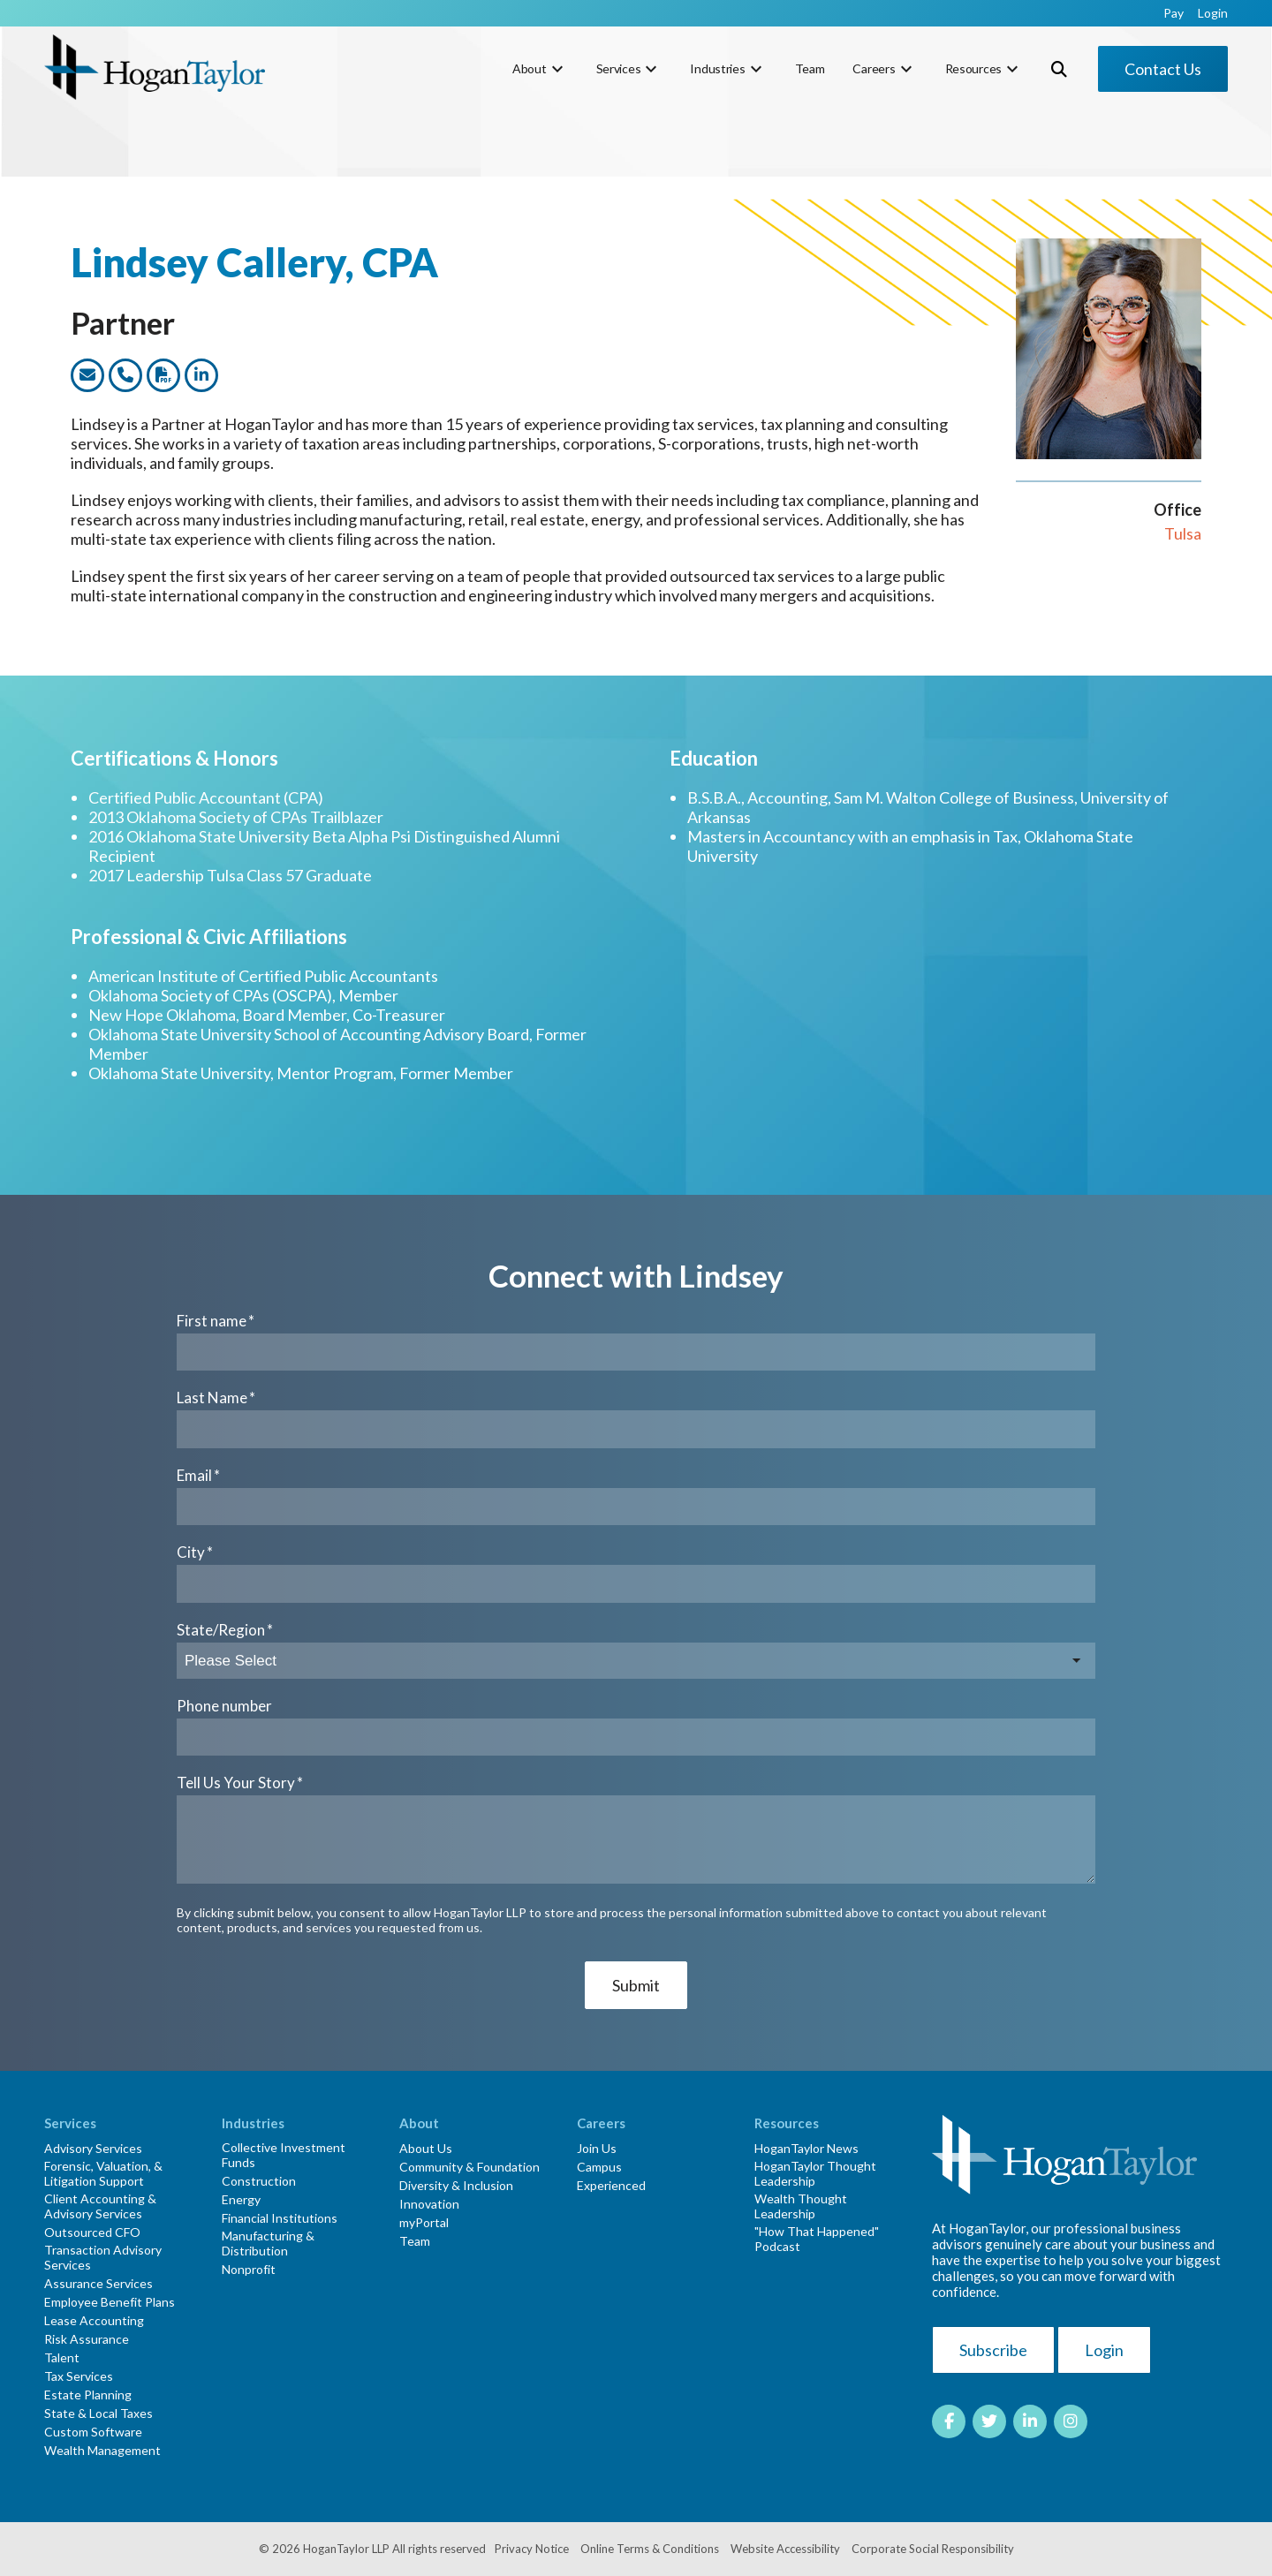  What do you see at coordinates (948, 2421) in the screenshot?
I see `[Link to facebook]` at bounding box center [948, 2421].